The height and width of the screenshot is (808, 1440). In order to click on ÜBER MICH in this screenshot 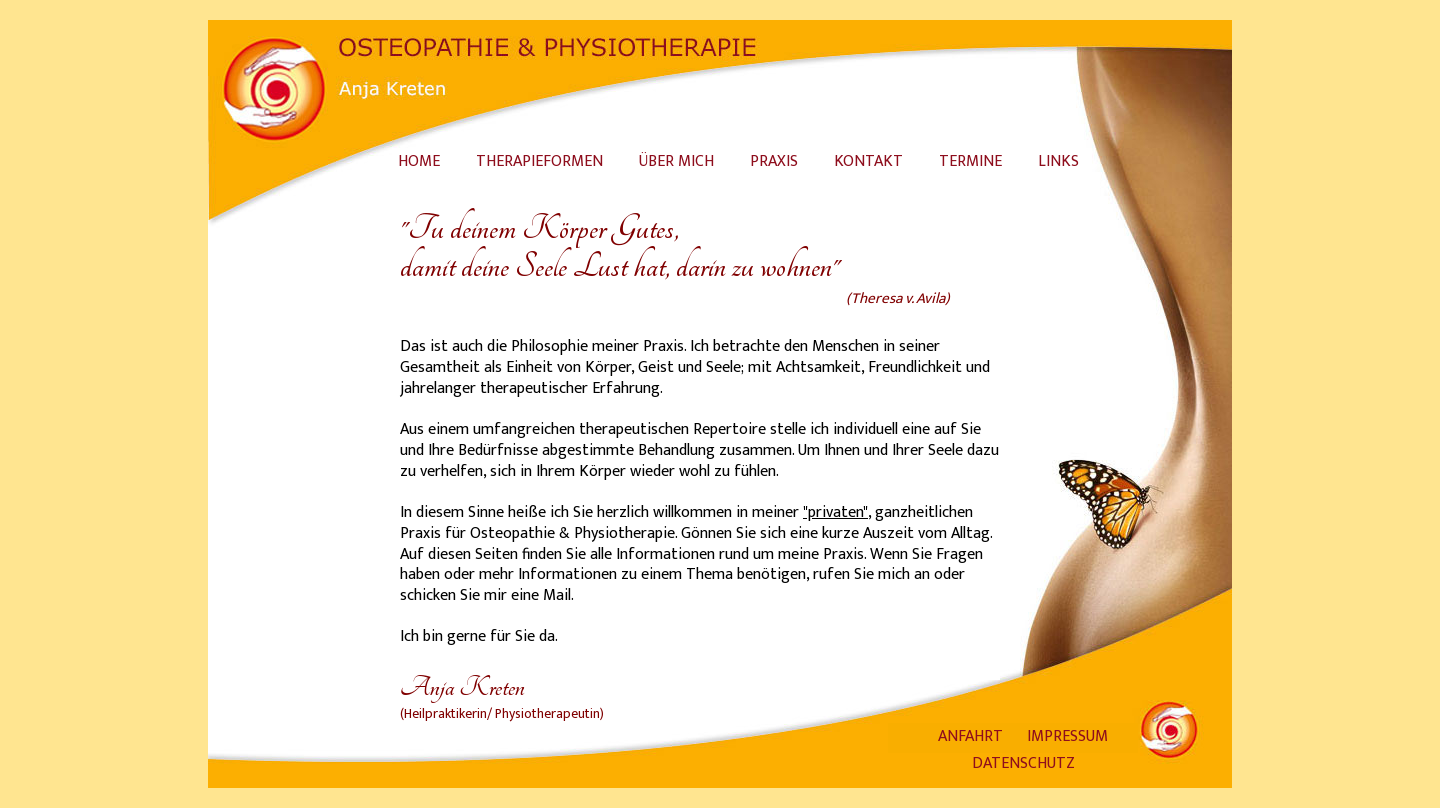, I will do `click(676, 161)`.